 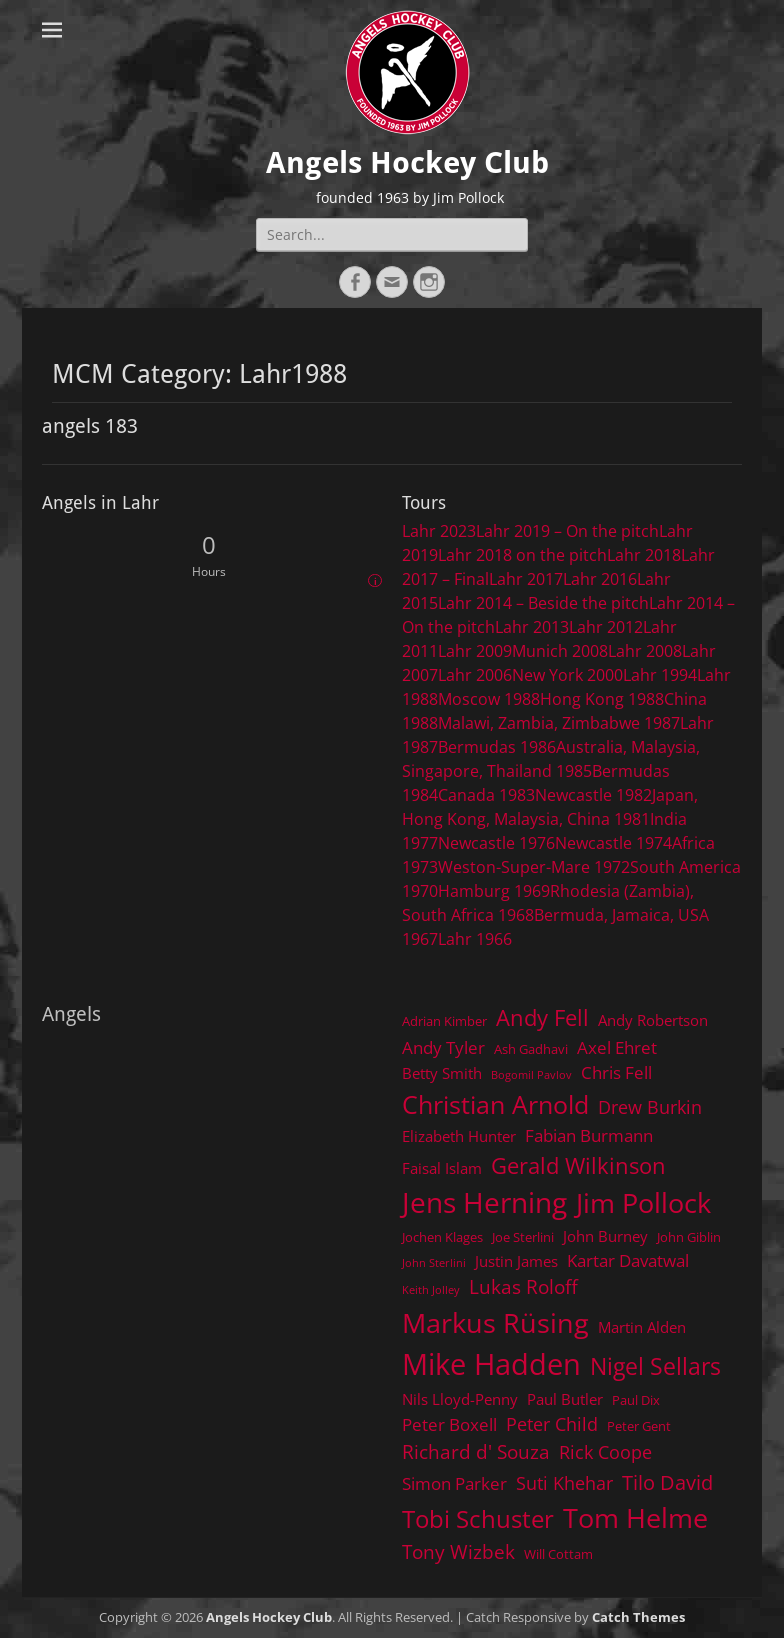 What do you see at coordinates (616, 1072) in the screenshot?
I see `Chris Fell [Chris Fell (6 items)]` at bounding box center [616, 1072].